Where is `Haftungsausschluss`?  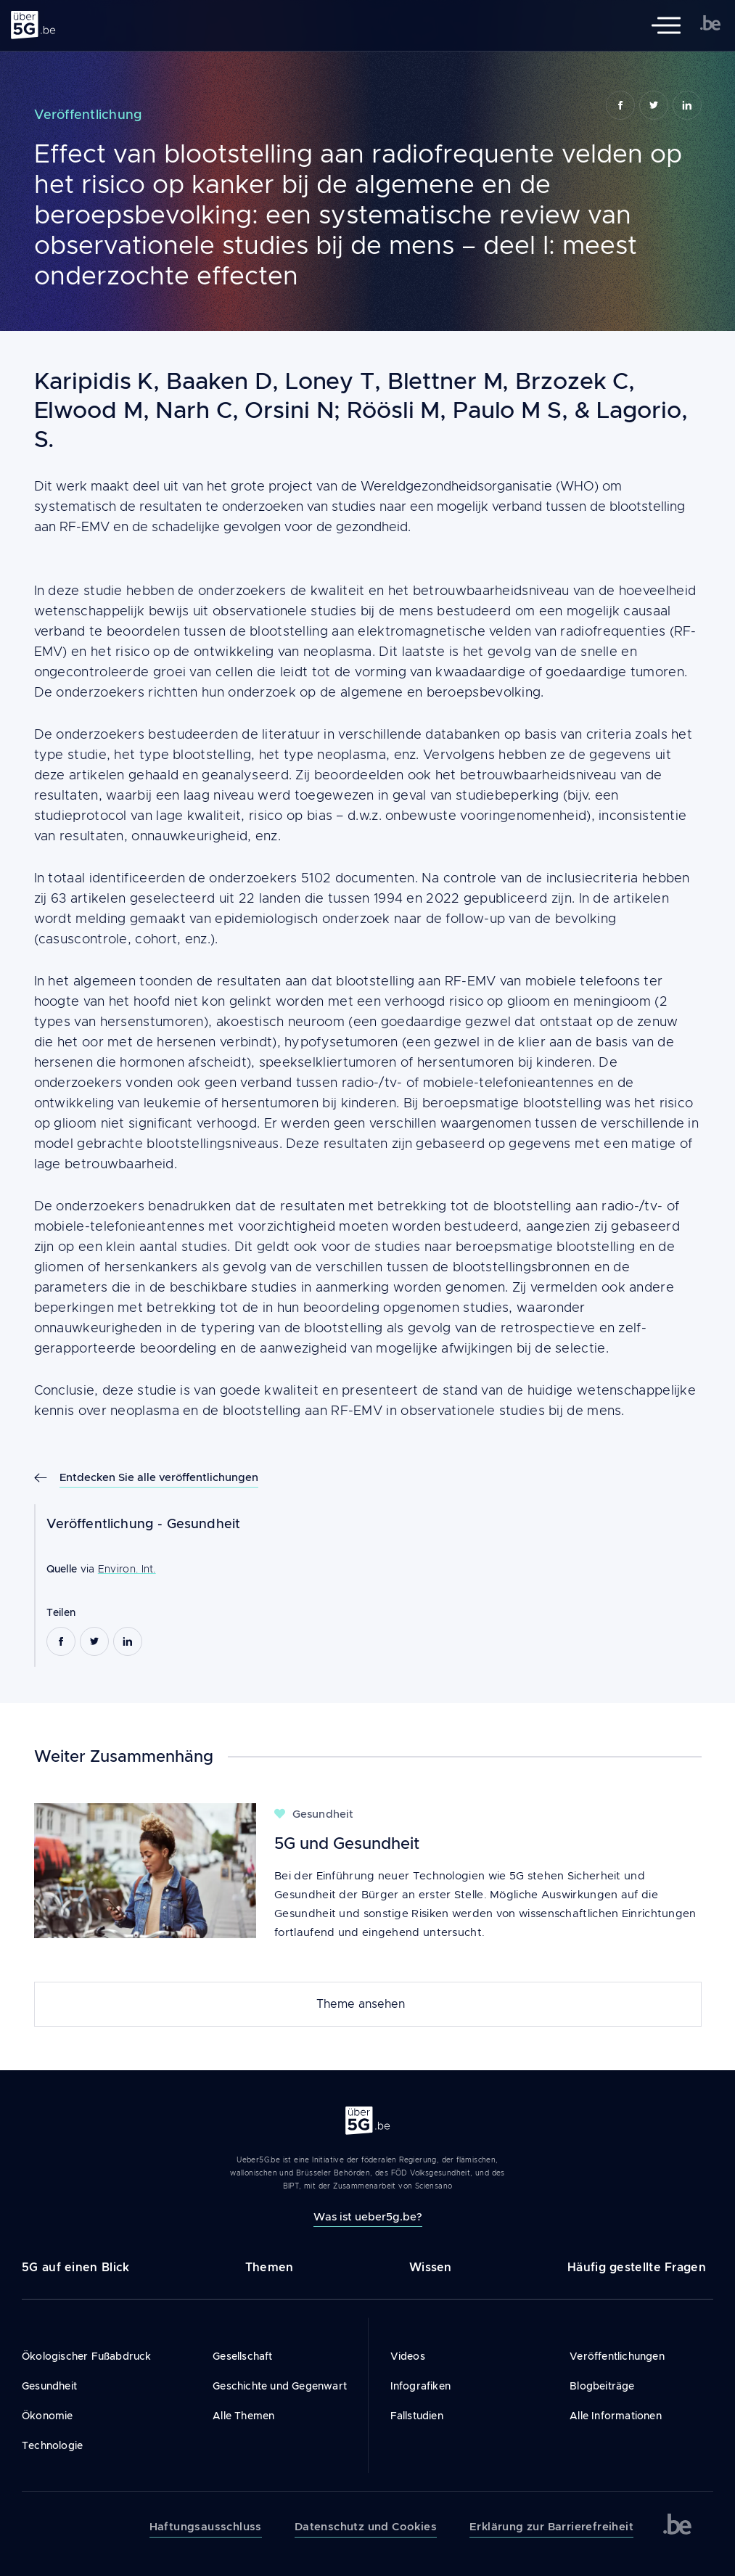 Haftungsausschluss is located at coordinates (205, 2526).